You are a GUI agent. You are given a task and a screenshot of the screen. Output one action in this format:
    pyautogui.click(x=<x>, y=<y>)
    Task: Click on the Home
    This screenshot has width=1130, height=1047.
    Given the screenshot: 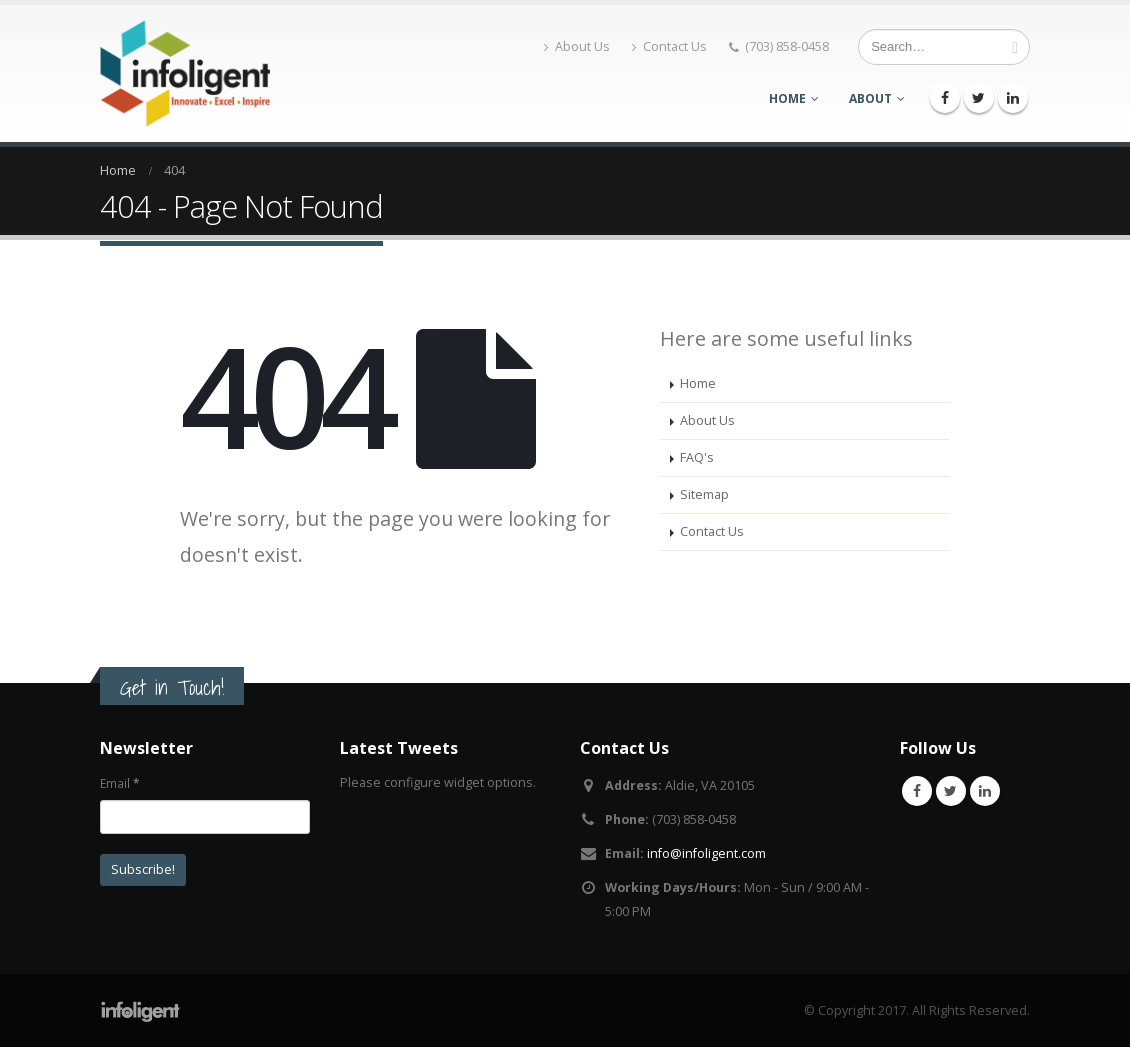 What is the action you would take?
    pyautogui.click(x=787, y=98)
    